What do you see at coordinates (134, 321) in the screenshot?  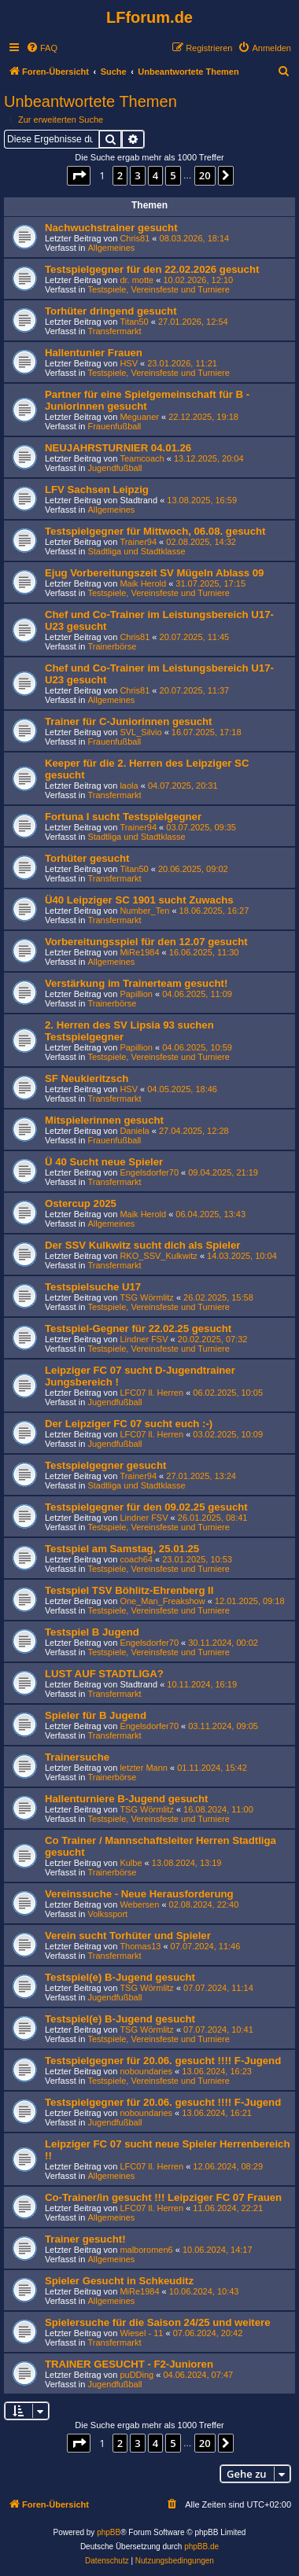 I see `Titan50` at bounding box center [134, 321].